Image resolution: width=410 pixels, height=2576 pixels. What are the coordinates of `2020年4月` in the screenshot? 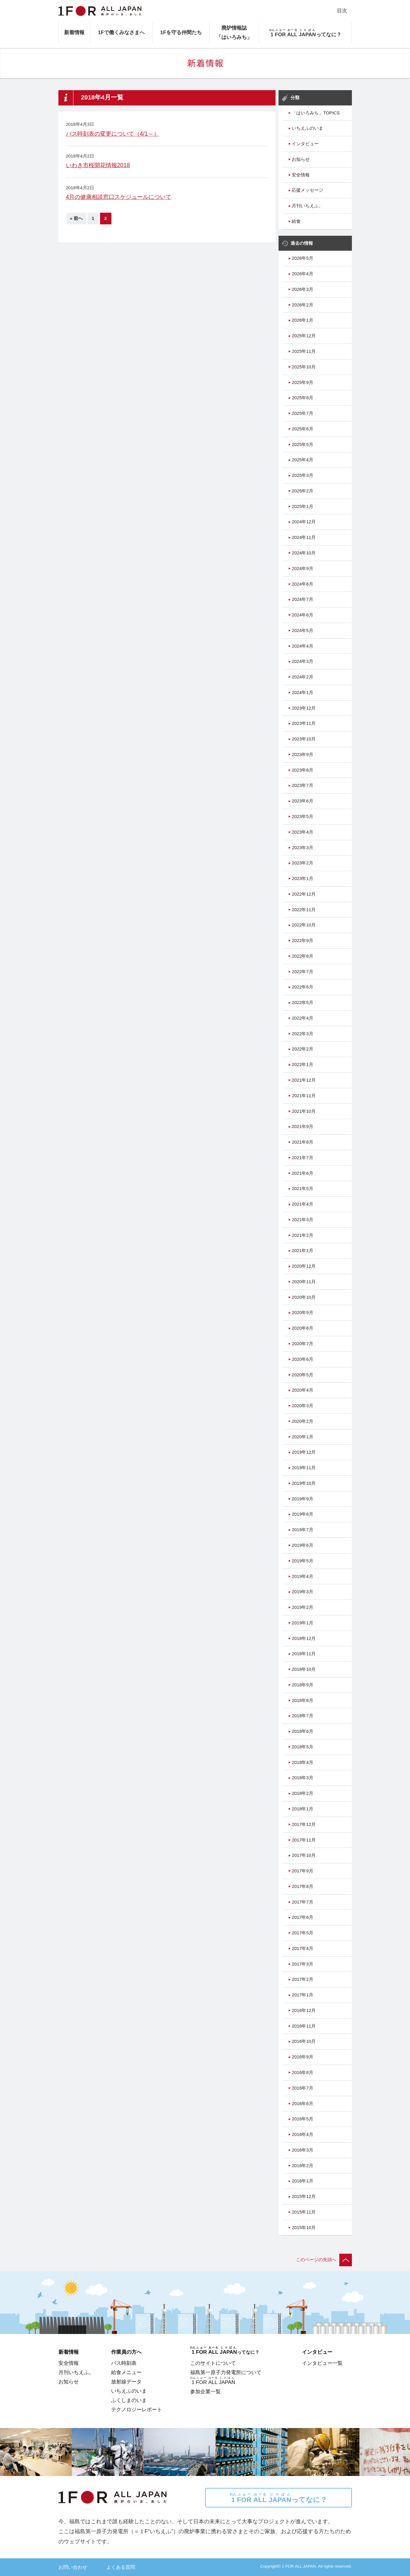 It's located at (302, 1390).